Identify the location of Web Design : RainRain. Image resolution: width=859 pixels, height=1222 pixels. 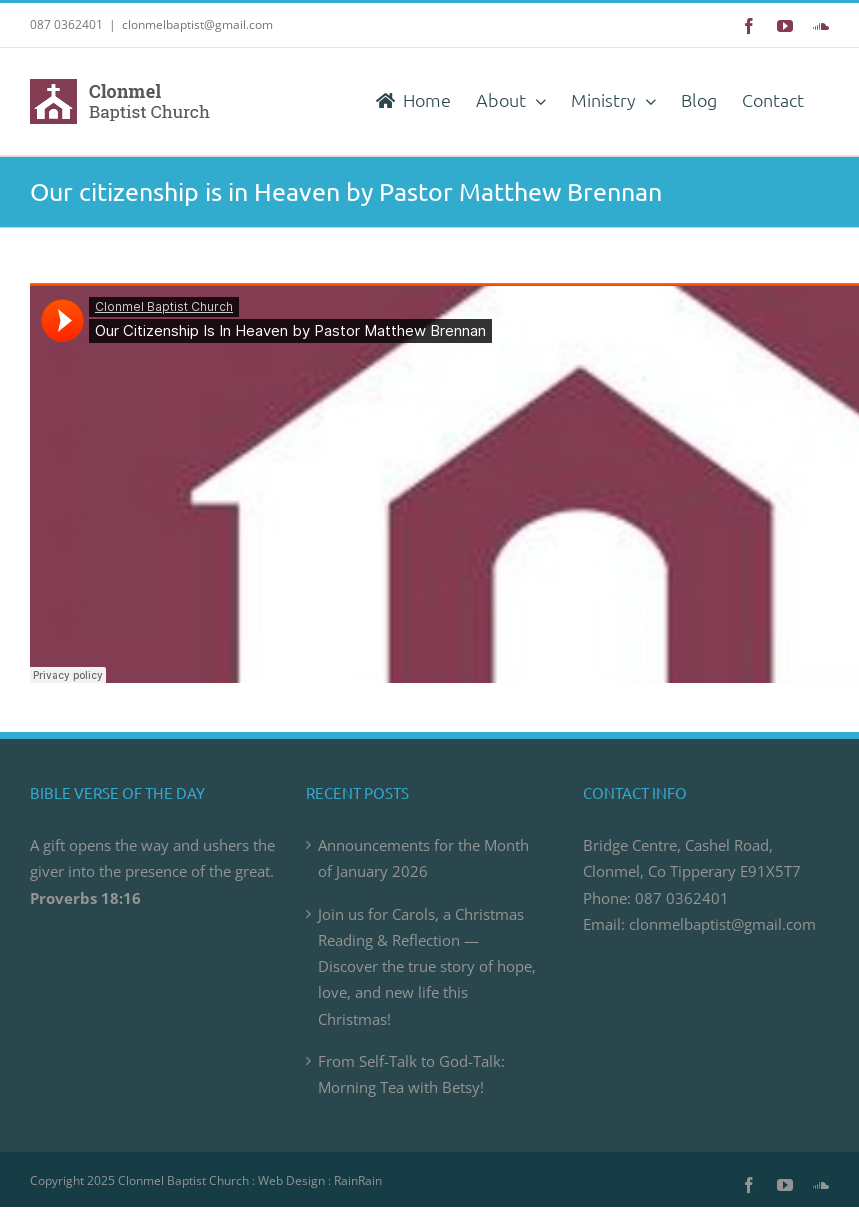
(320, 1180).